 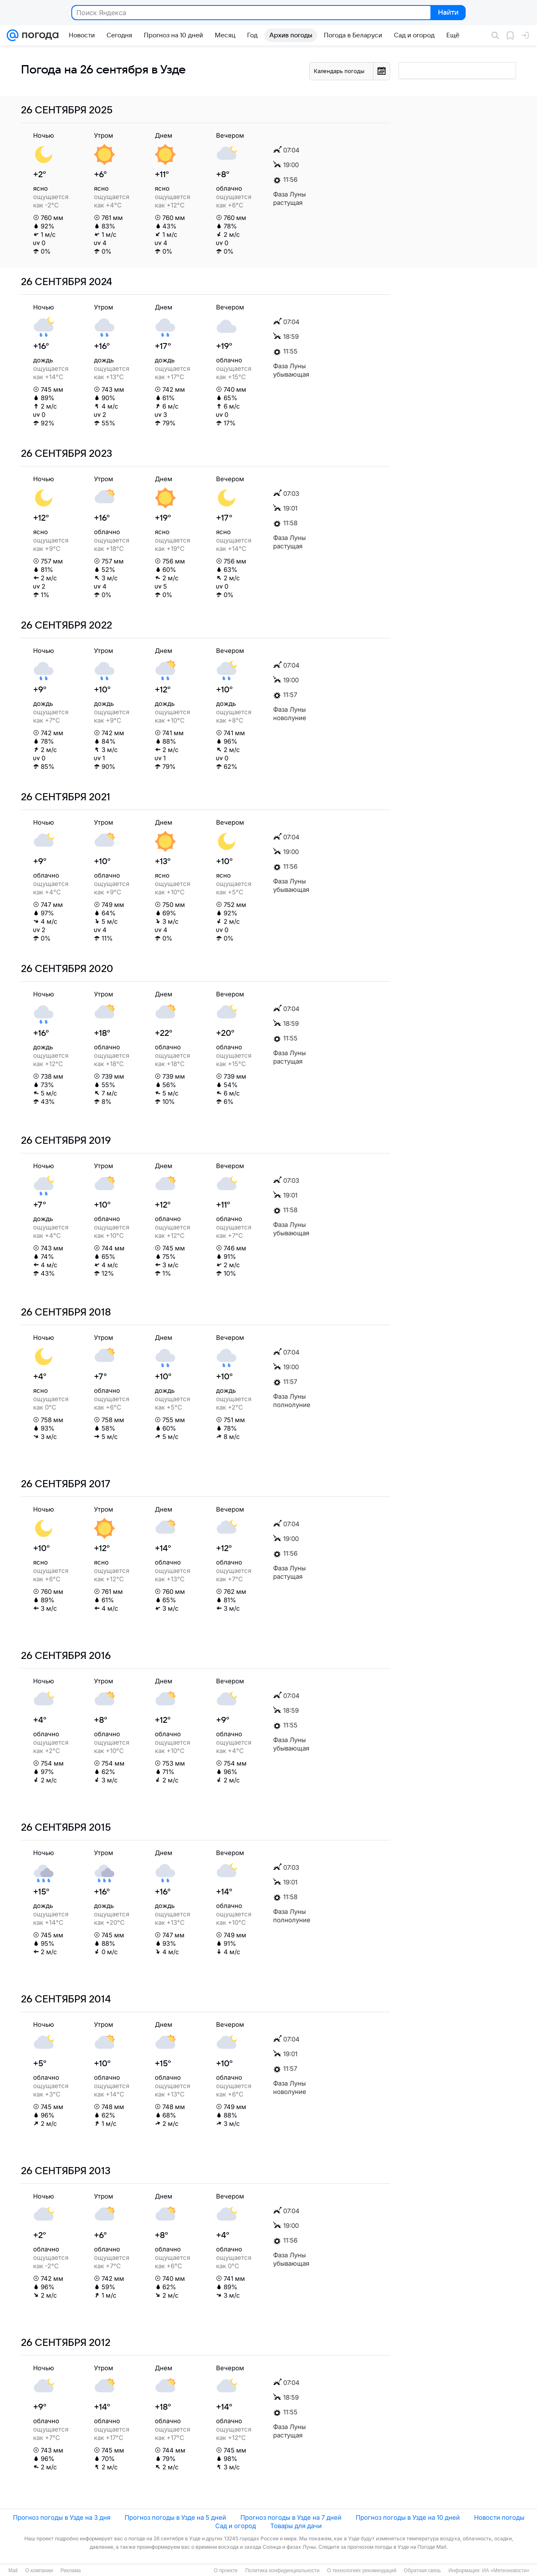 What do you see at coordinates (505, 2570) in the screenshot?
I see `ИА «Метеоновости»` at bounding box center [505, 2570].